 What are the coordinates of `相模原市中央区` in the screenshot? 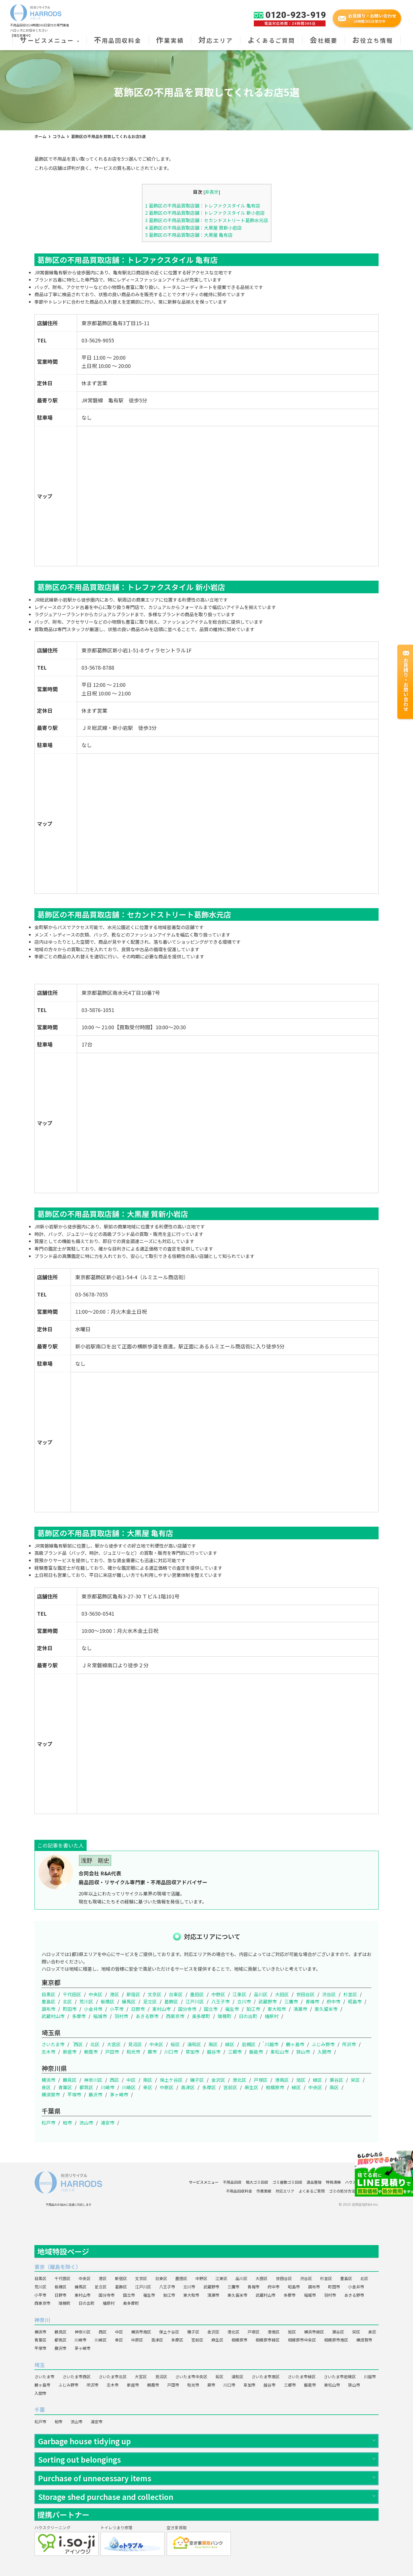 It's located at (302, 2340).